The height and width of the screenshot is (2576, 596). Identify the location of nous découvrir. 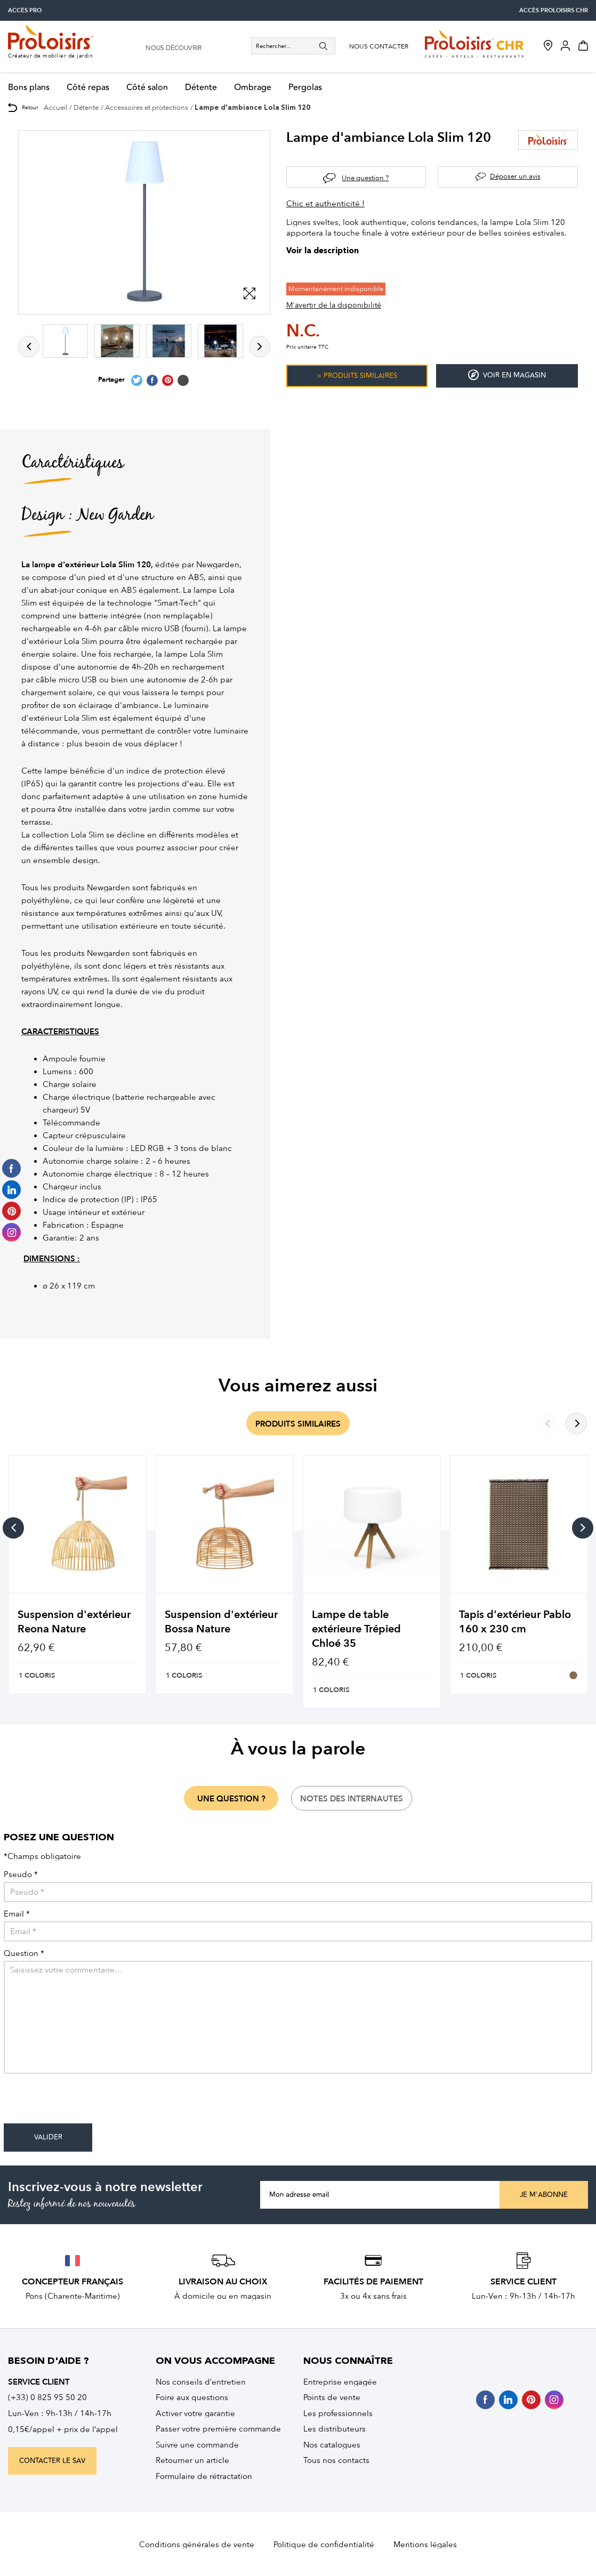
(174, 48).